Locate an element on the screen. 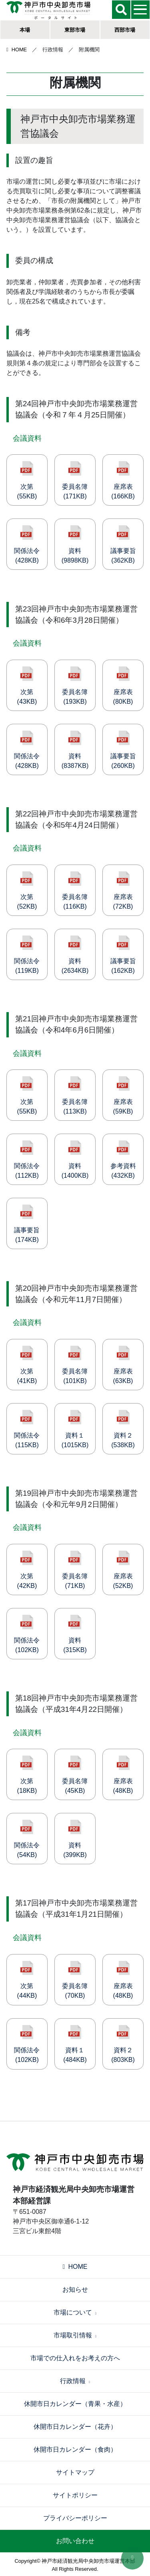 The image size is (150, 2576). 資料１(484KB) is located at coordinates (75, 2044).